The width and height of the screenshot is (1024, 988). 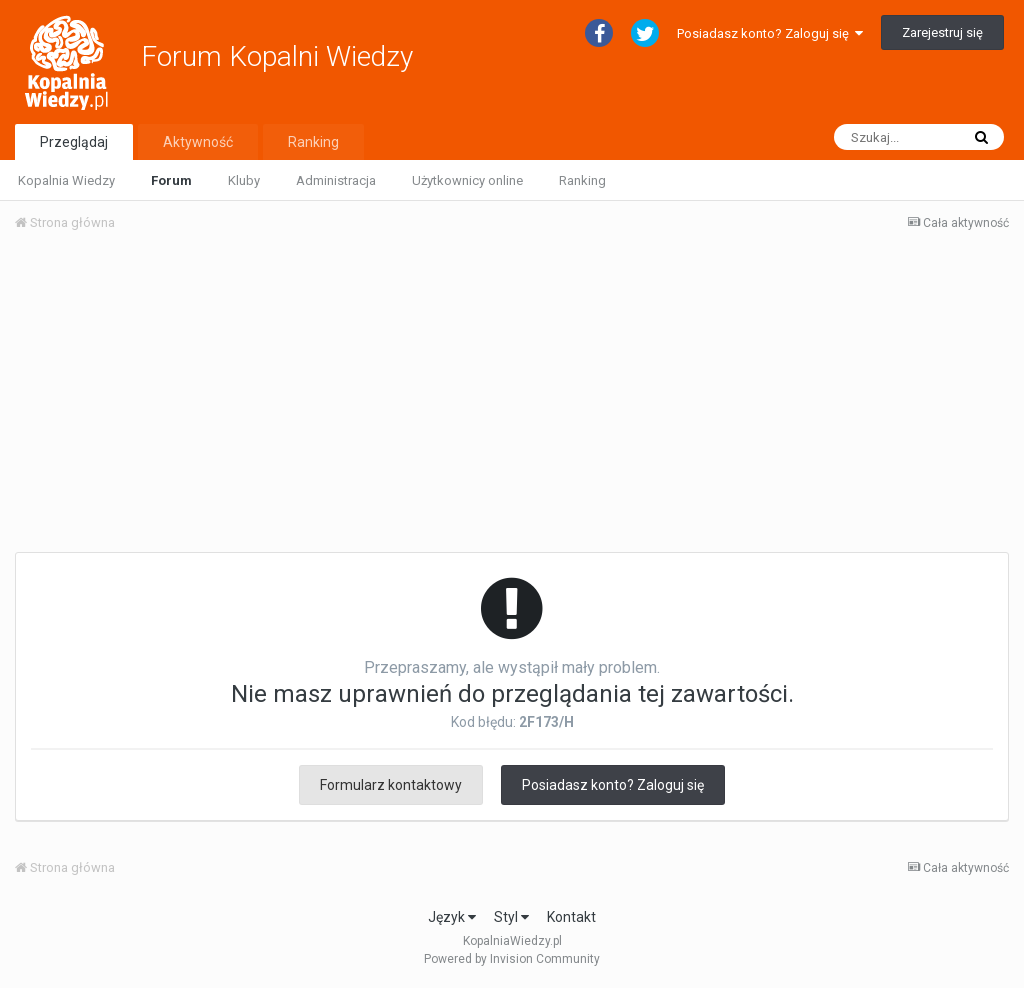 I want to click on Posiadasz konto? Zaloguj się, so click(x=770, y=33).